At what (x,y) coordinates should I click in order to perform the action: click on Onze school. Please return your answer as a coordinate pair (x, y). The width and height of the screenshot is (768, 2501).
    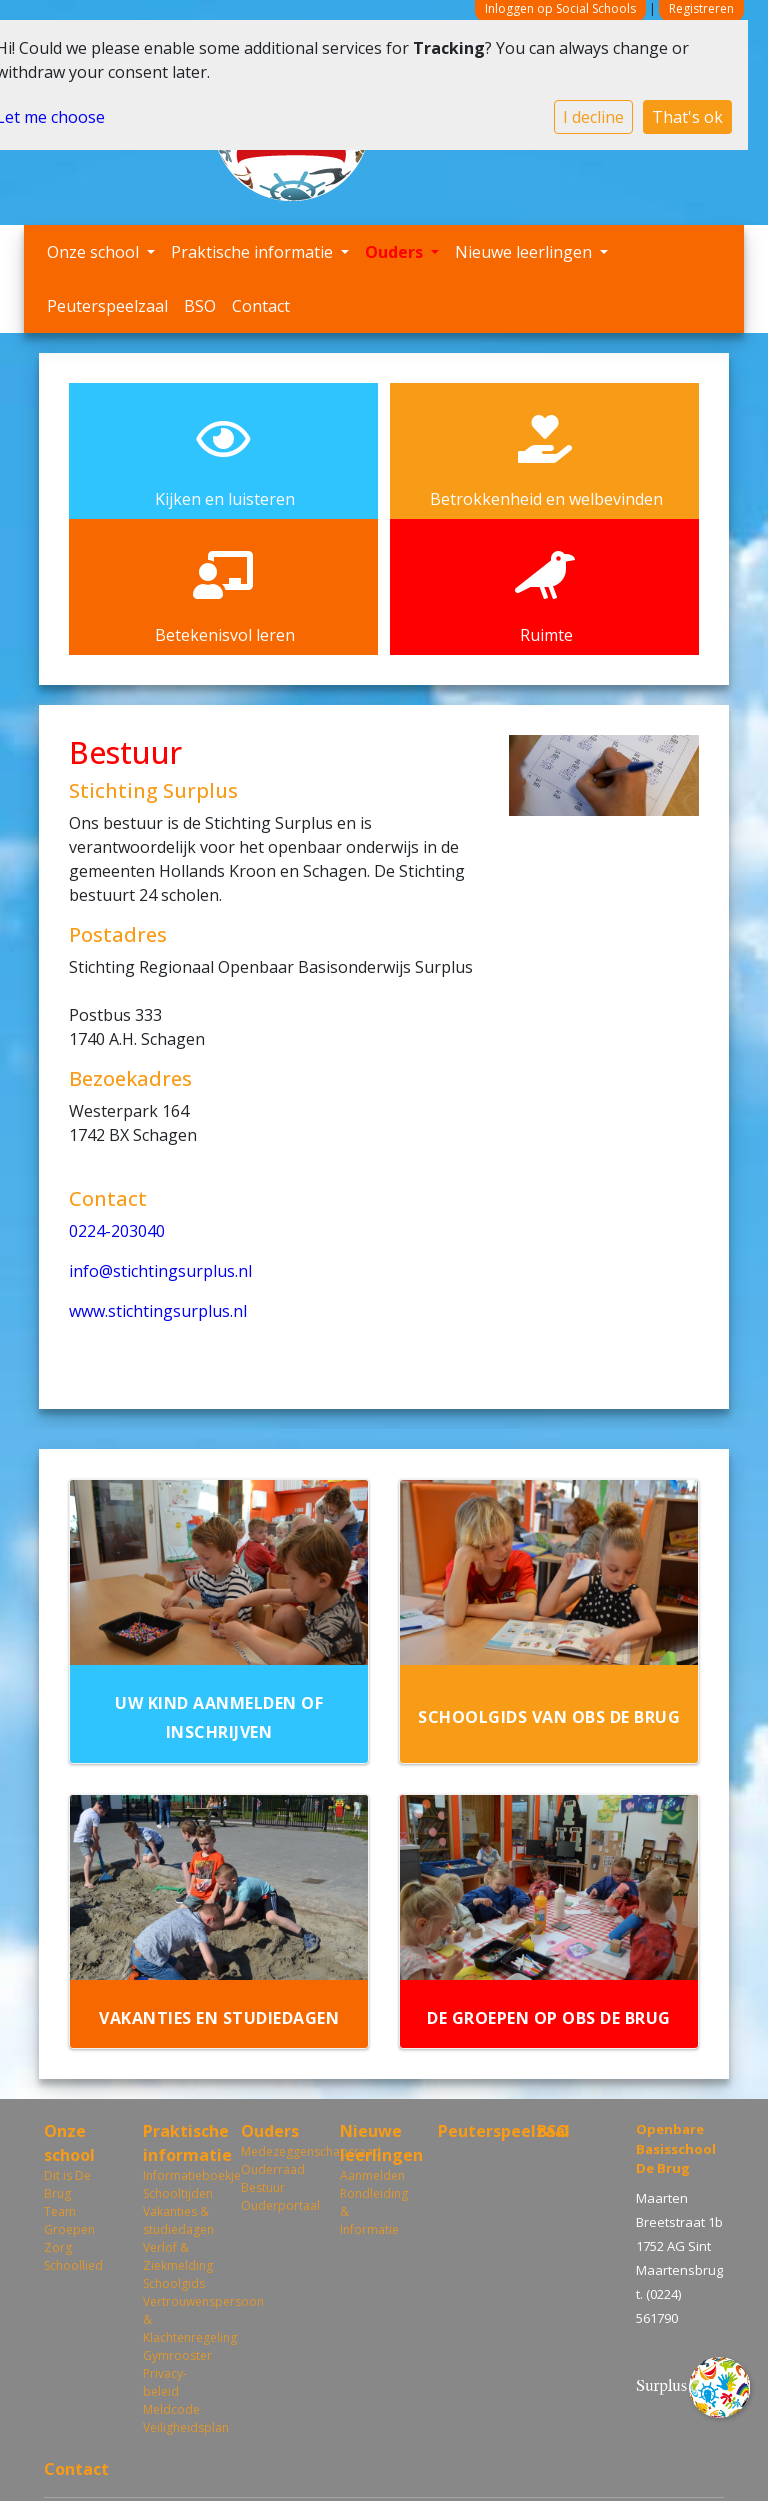
    Looking at the image, I should click on (95, 252).